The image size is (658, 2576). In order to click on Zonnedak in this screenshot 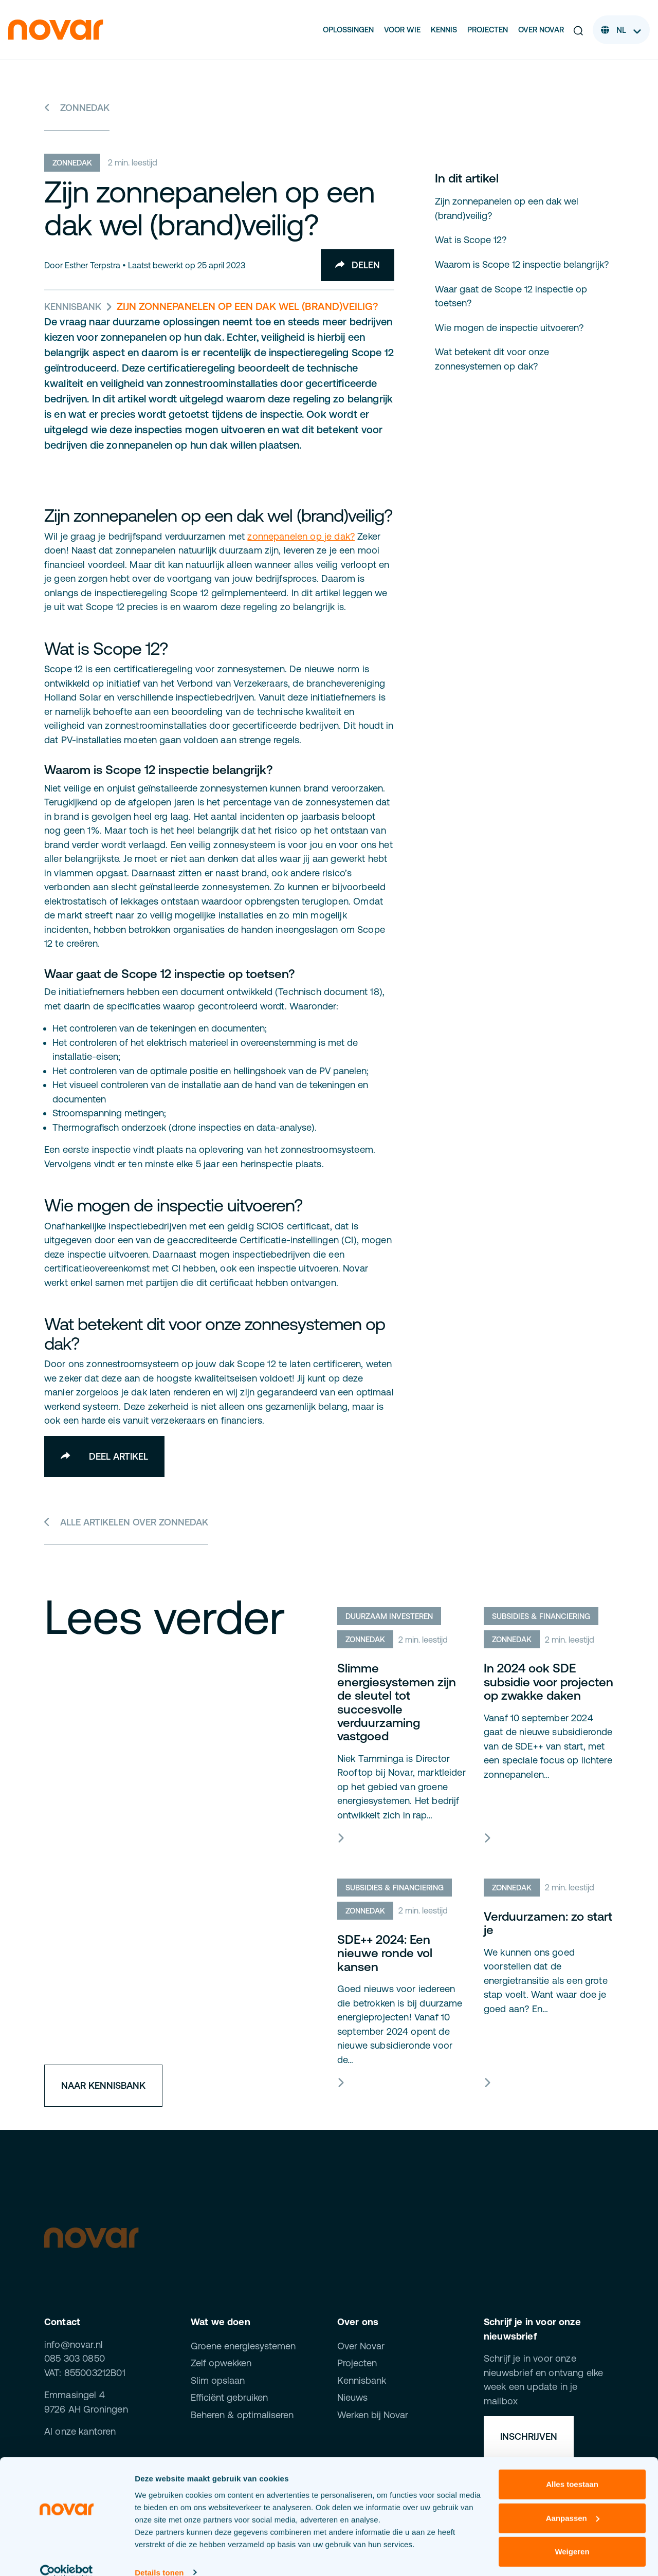, I will do `click(76, 107)`.